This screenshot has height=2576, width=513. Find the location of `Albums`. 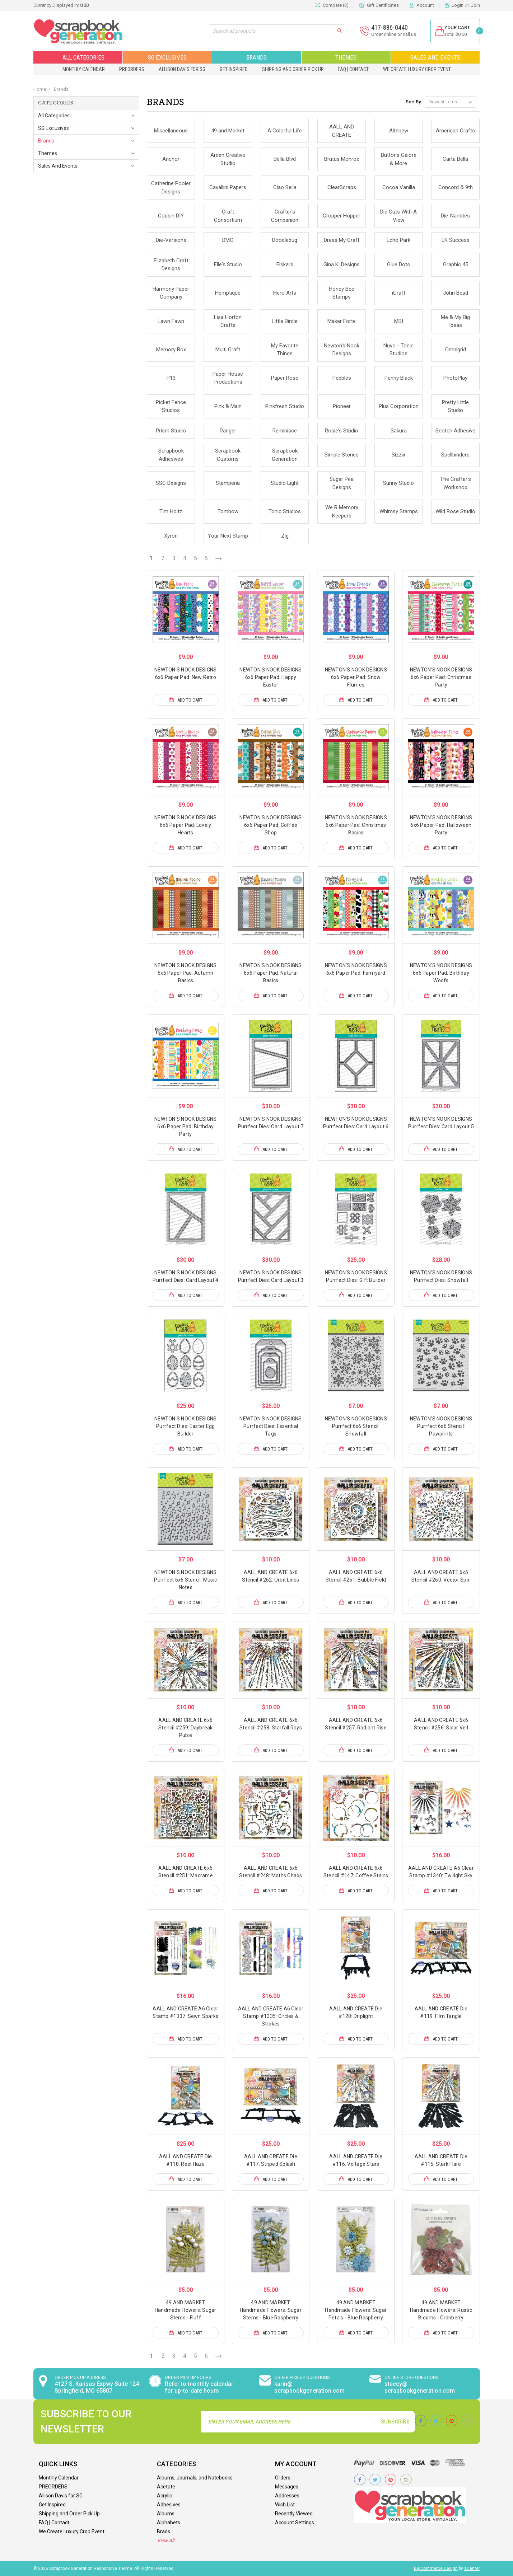

Albums is located at coordinates (165, 2513).